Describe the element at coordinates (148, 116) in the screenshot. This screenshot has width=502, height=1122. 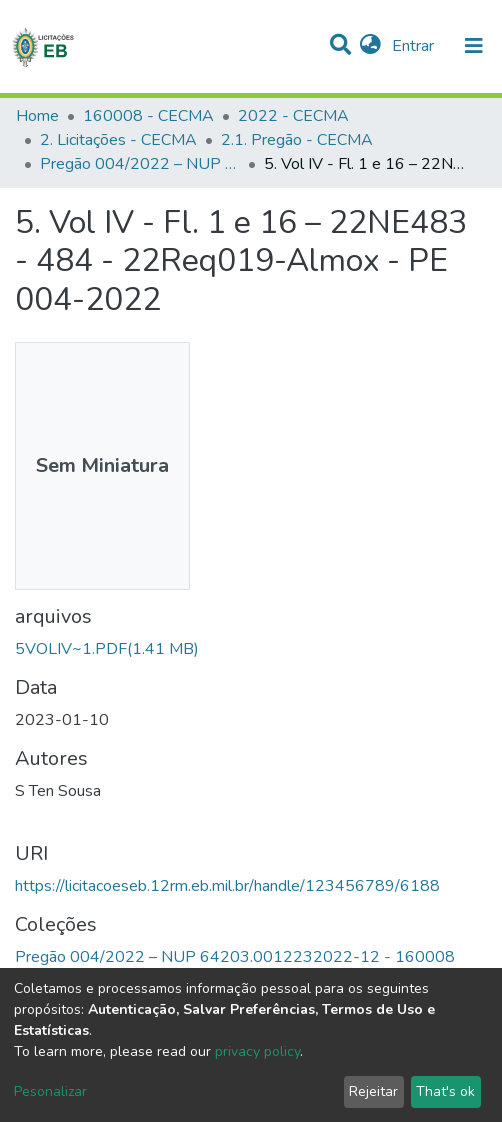
I see `160008 - CECMA` at that location.